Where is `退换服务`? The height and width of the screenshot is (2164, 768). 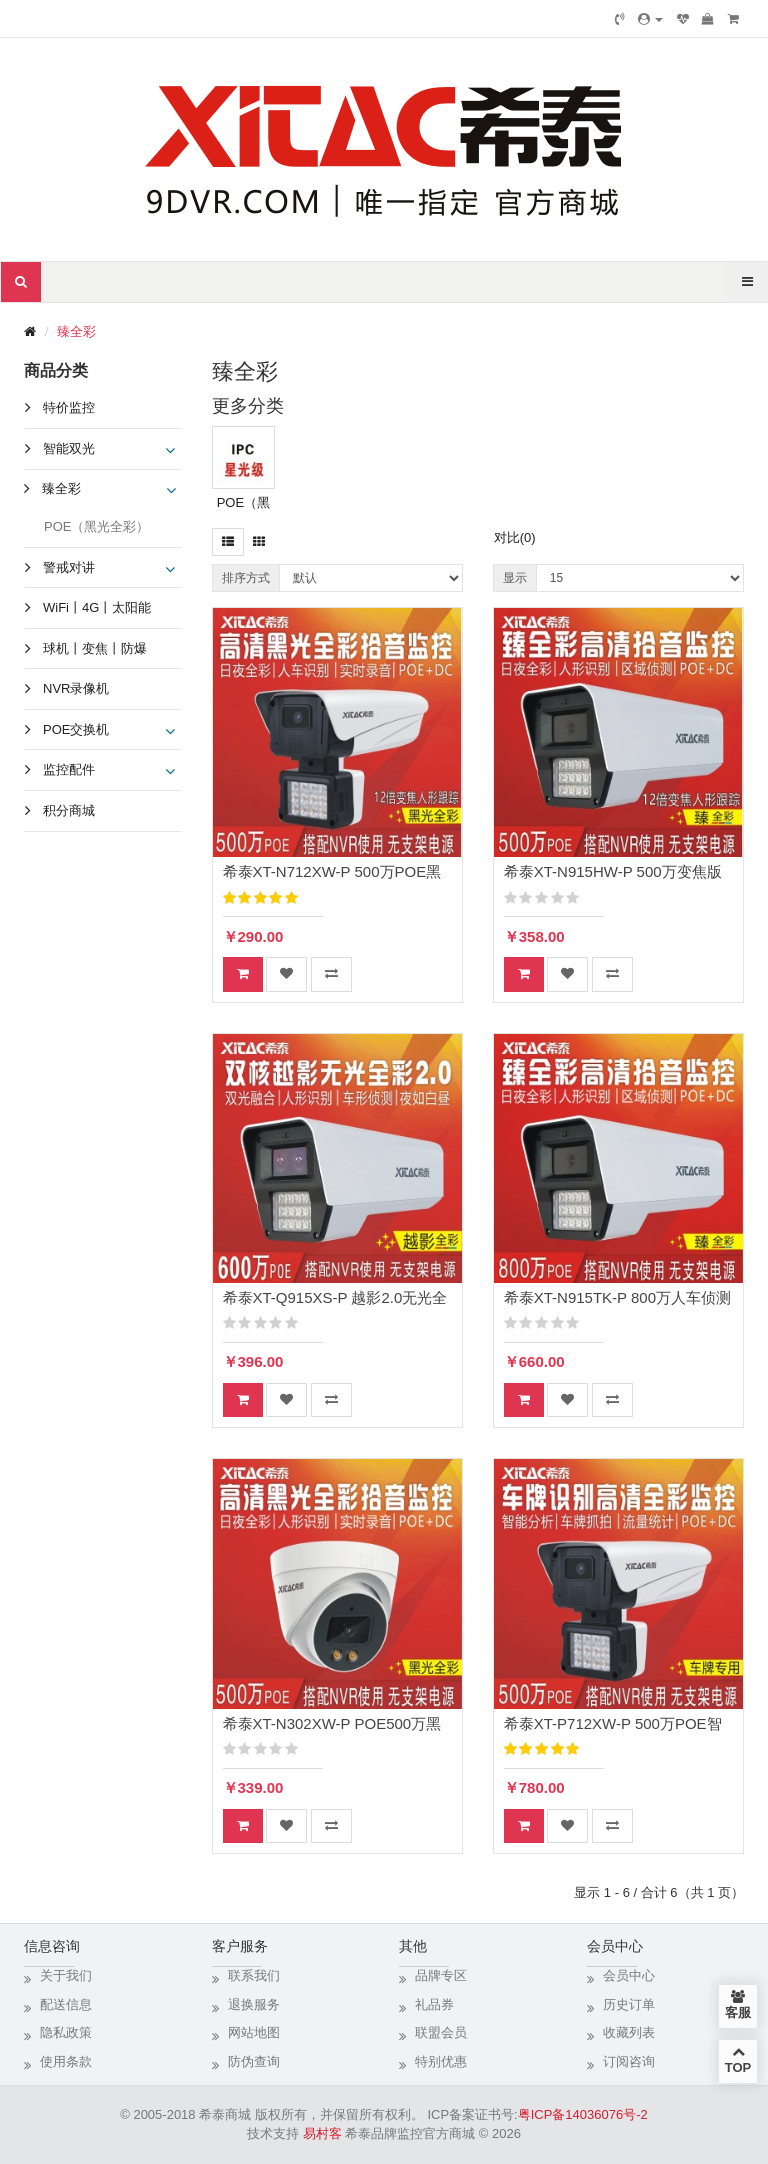
退换服务 is located at coordinates (254, 2004).